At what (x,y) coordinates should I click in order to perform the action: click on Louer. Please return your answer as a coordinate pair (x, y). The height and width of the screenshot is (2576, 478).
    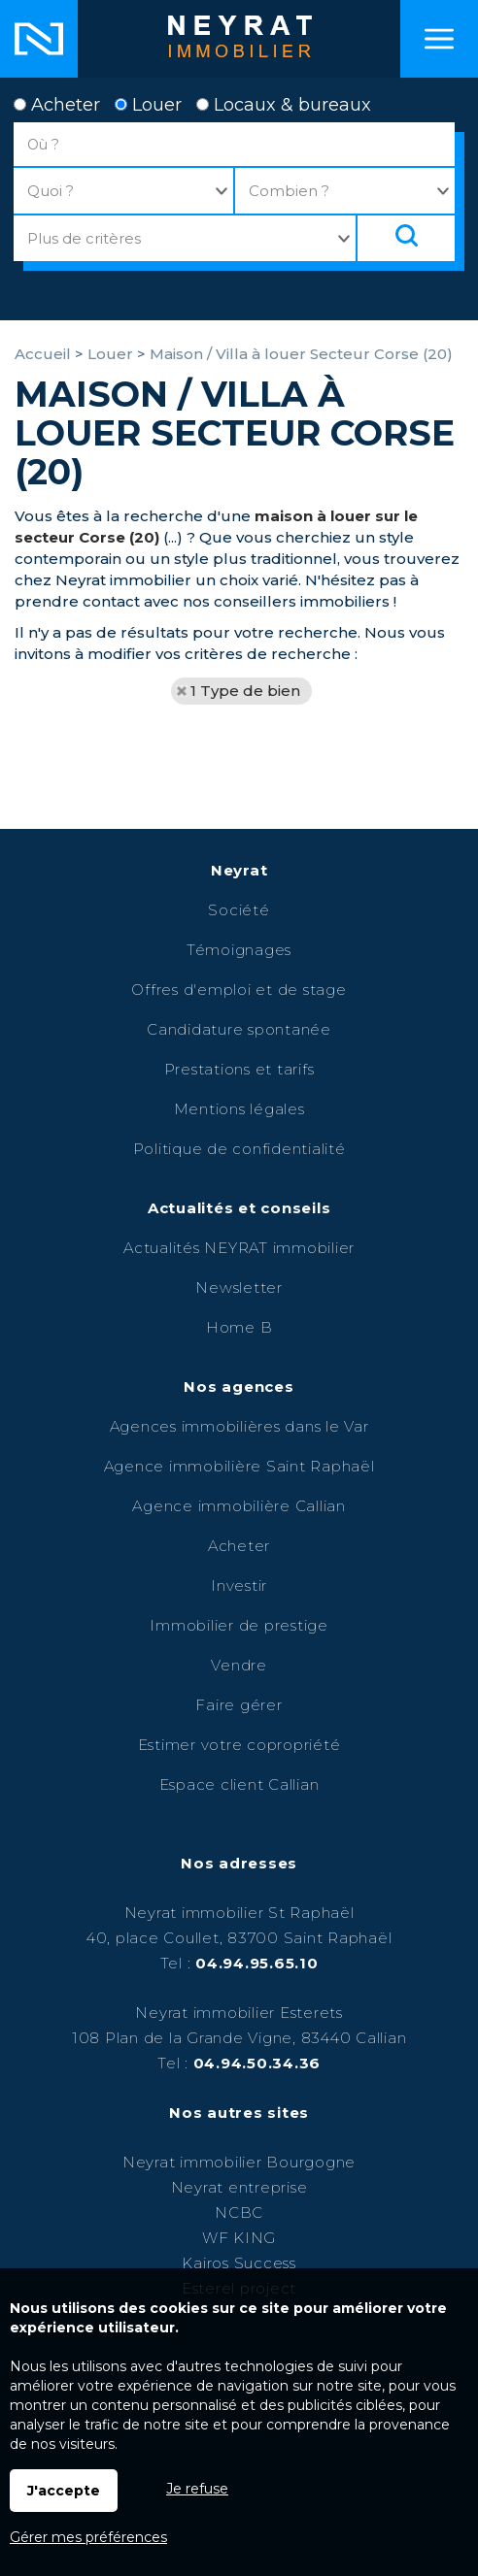
    Looking at the image, I should click on (148, 105).